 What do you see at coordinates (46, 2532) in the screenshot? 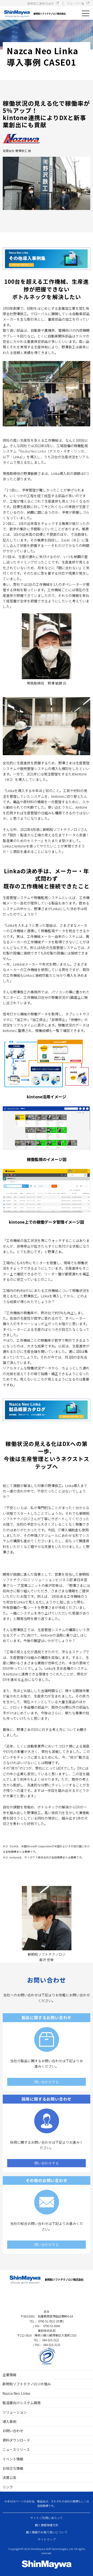
I see `個人情報のお取り扱いについて` at bounding box center [46, 2532].